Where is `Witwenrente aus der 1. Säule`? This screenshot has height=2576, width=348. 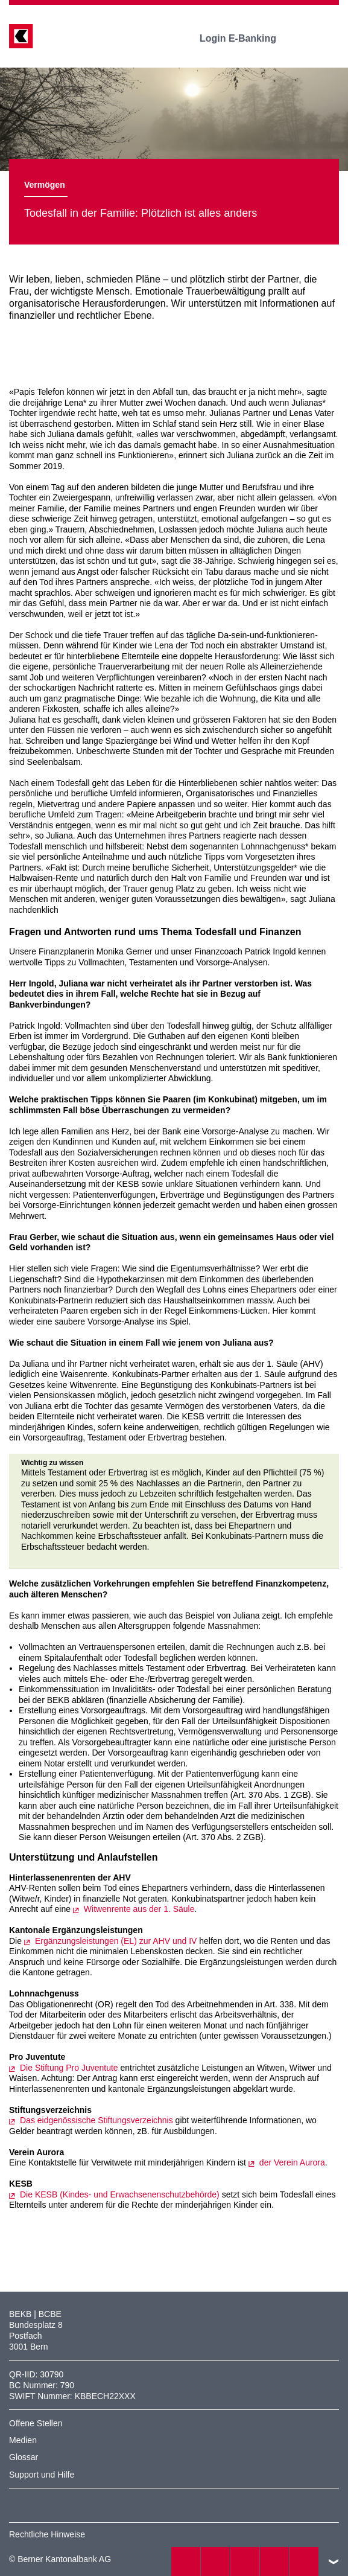
Witwenrente aus der 1. Säule is located at coordinates (139, 1909).